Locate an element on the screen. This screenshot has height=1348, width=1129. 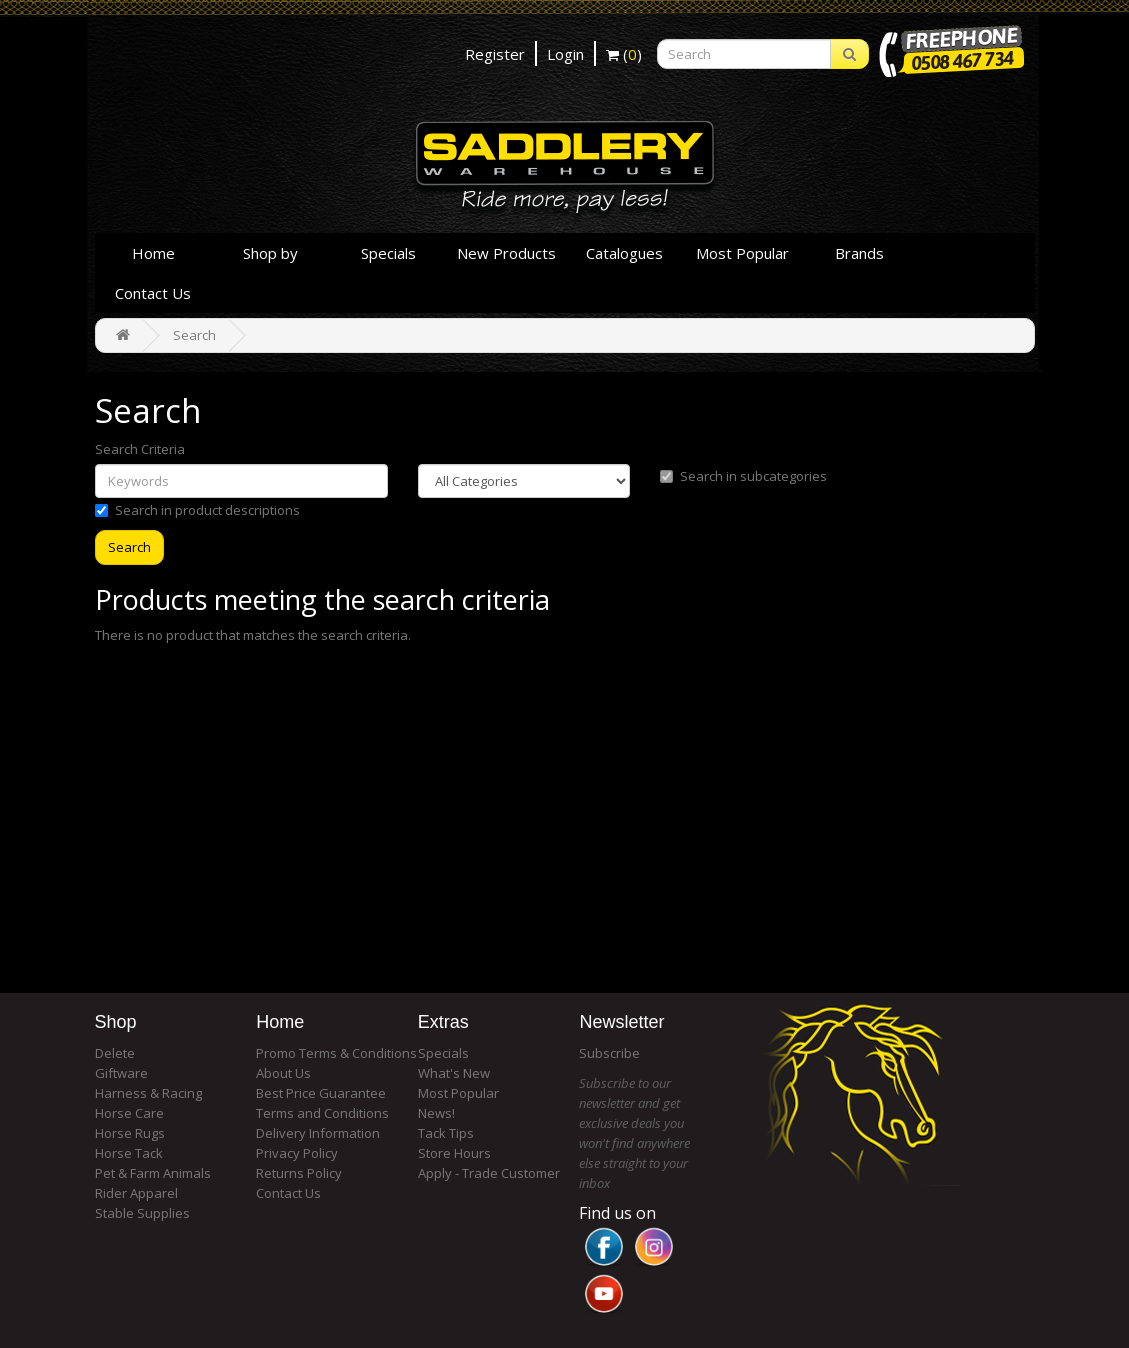
Home is located at coordinates (153, 253).